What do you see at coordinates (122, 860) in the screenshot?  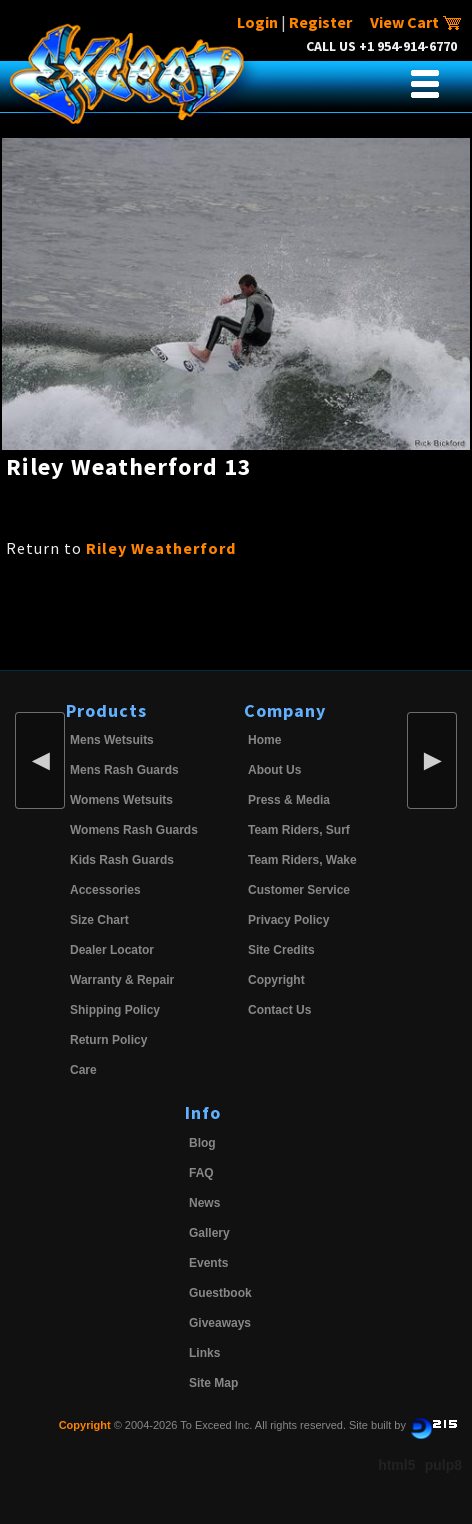 I see `Kids Rash Guards` at bounding box center [122, 860].